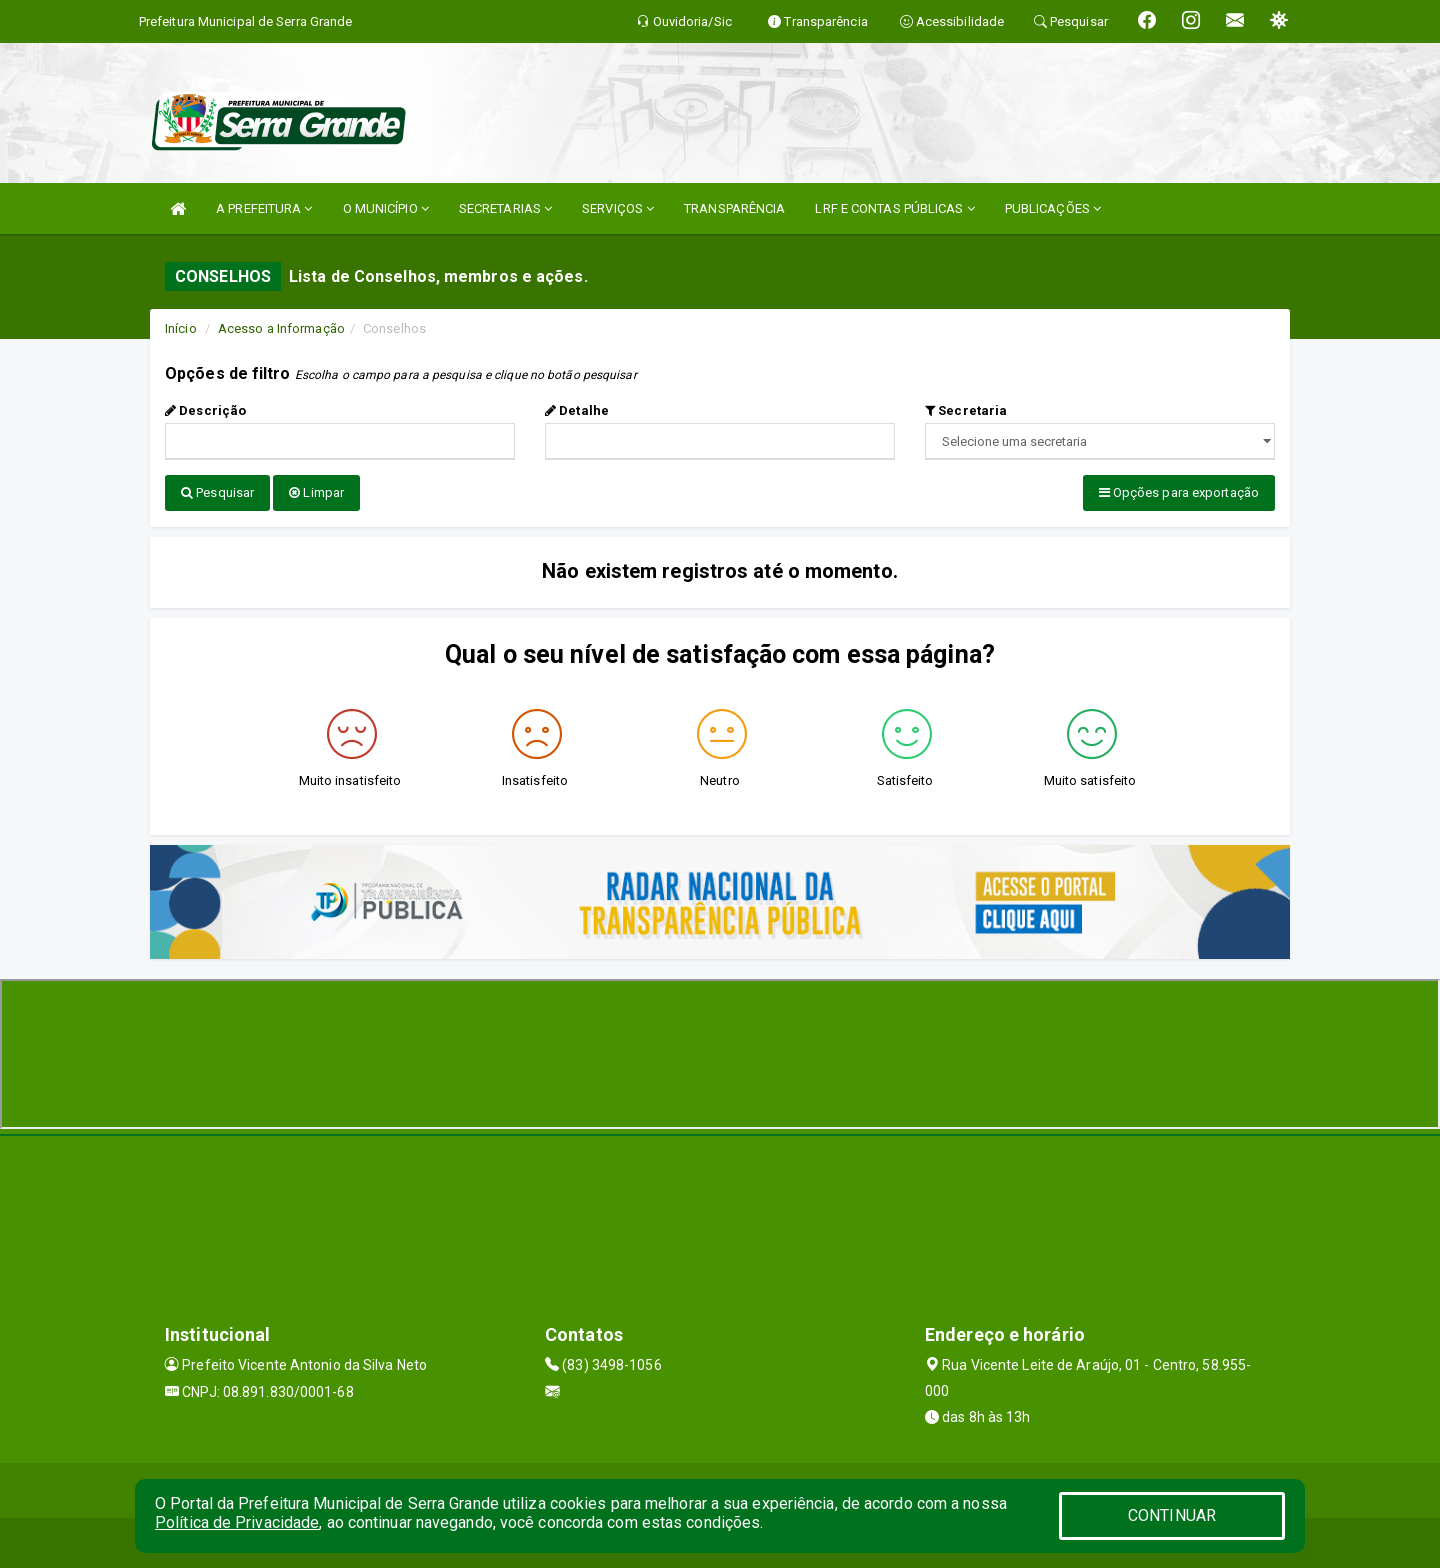  I want to click on LRF E CONTAS PÚBLICAS, so click(894, 208).